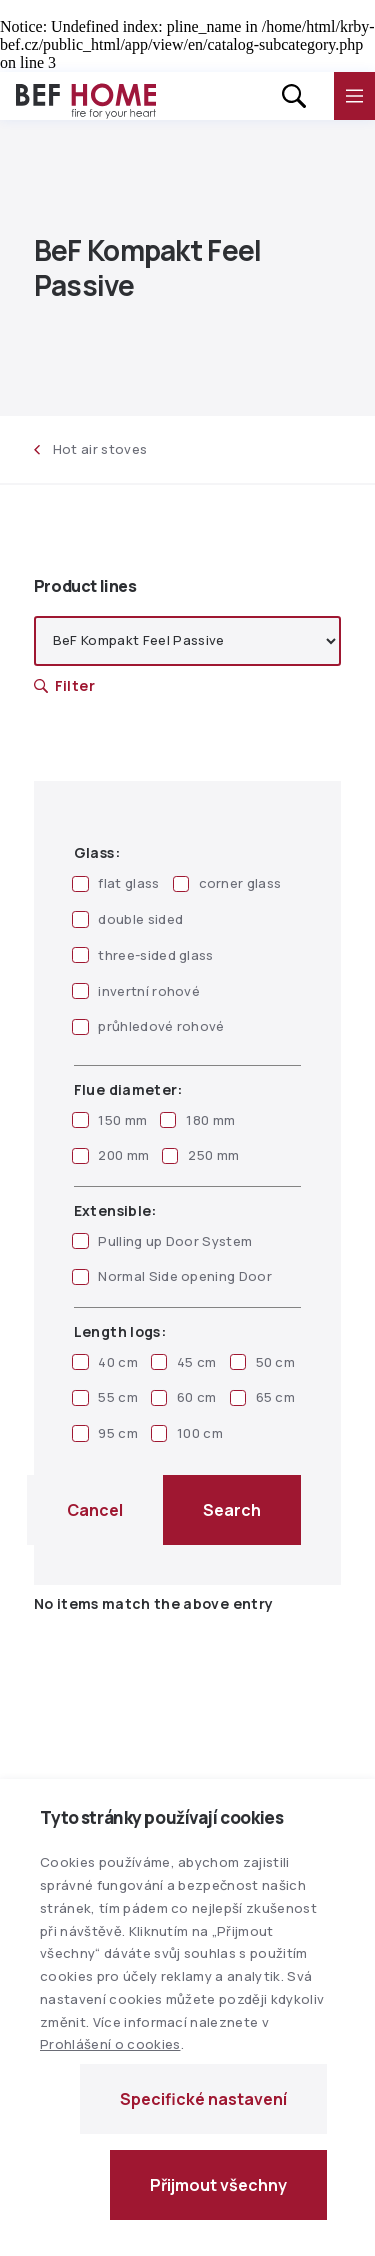 The height and width of the screenshot is (2256, 375). What do you see at coordinates (197, 1120) in the screenshot?
I see `180 mm` at bounding box center [197, 1120].